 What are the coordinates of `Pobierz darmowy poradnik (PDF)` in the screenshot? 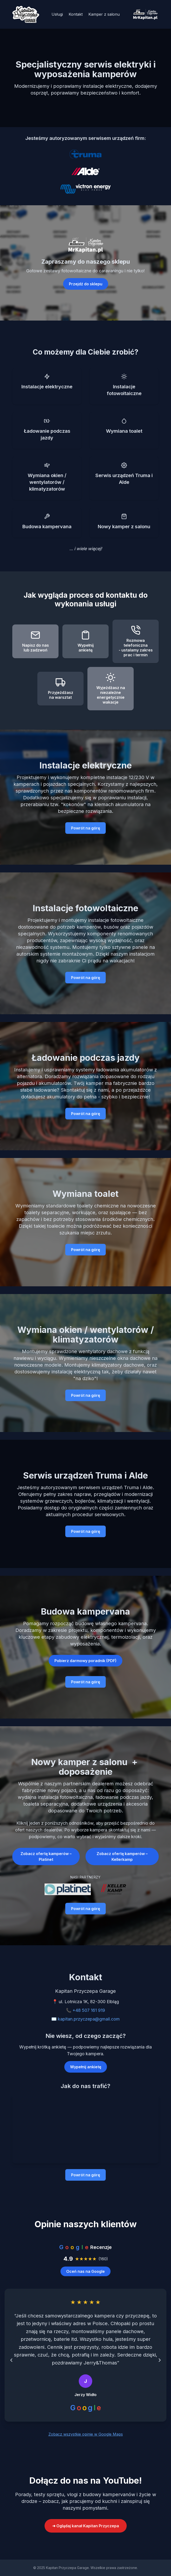 It's located at (85, 1660).